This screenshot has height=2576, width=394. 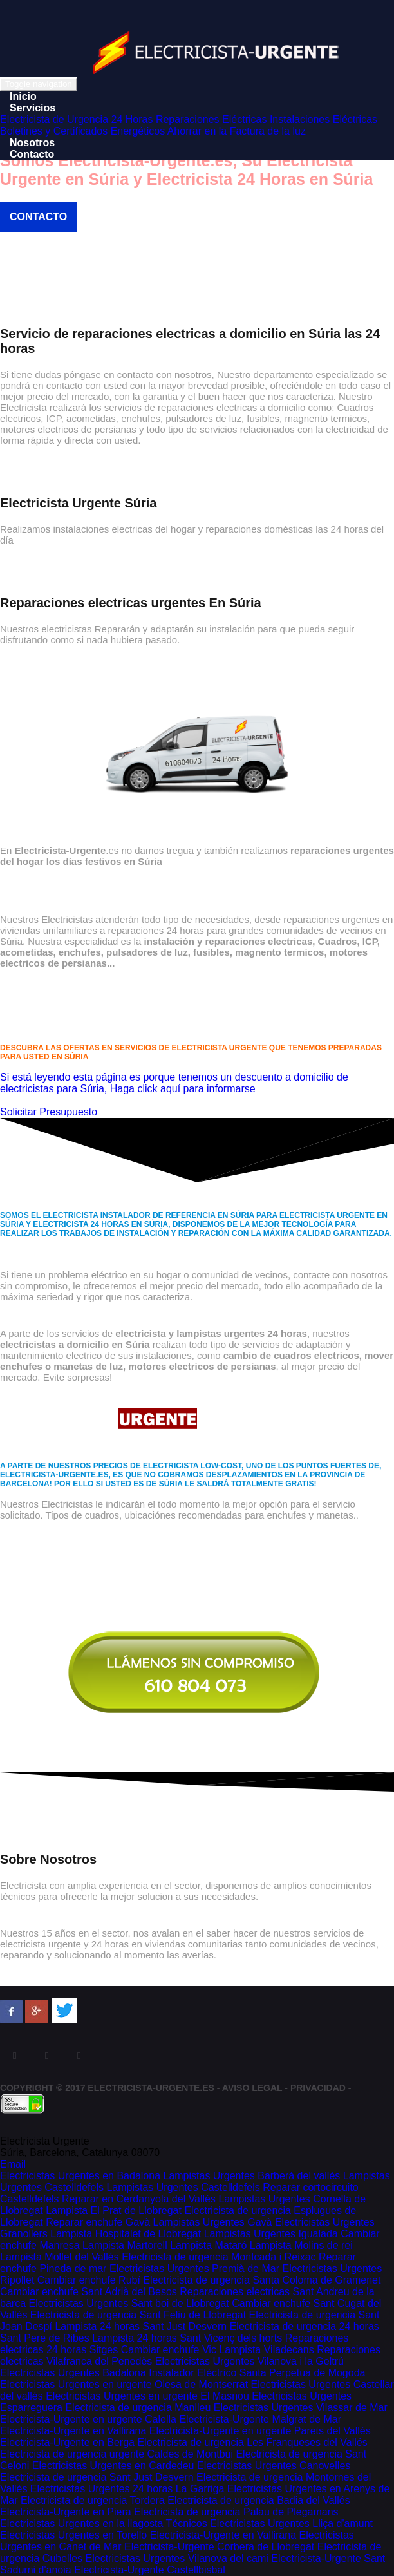 I want to click on Ahorrar en la Factura de la luz, so click(x=236, y=131).